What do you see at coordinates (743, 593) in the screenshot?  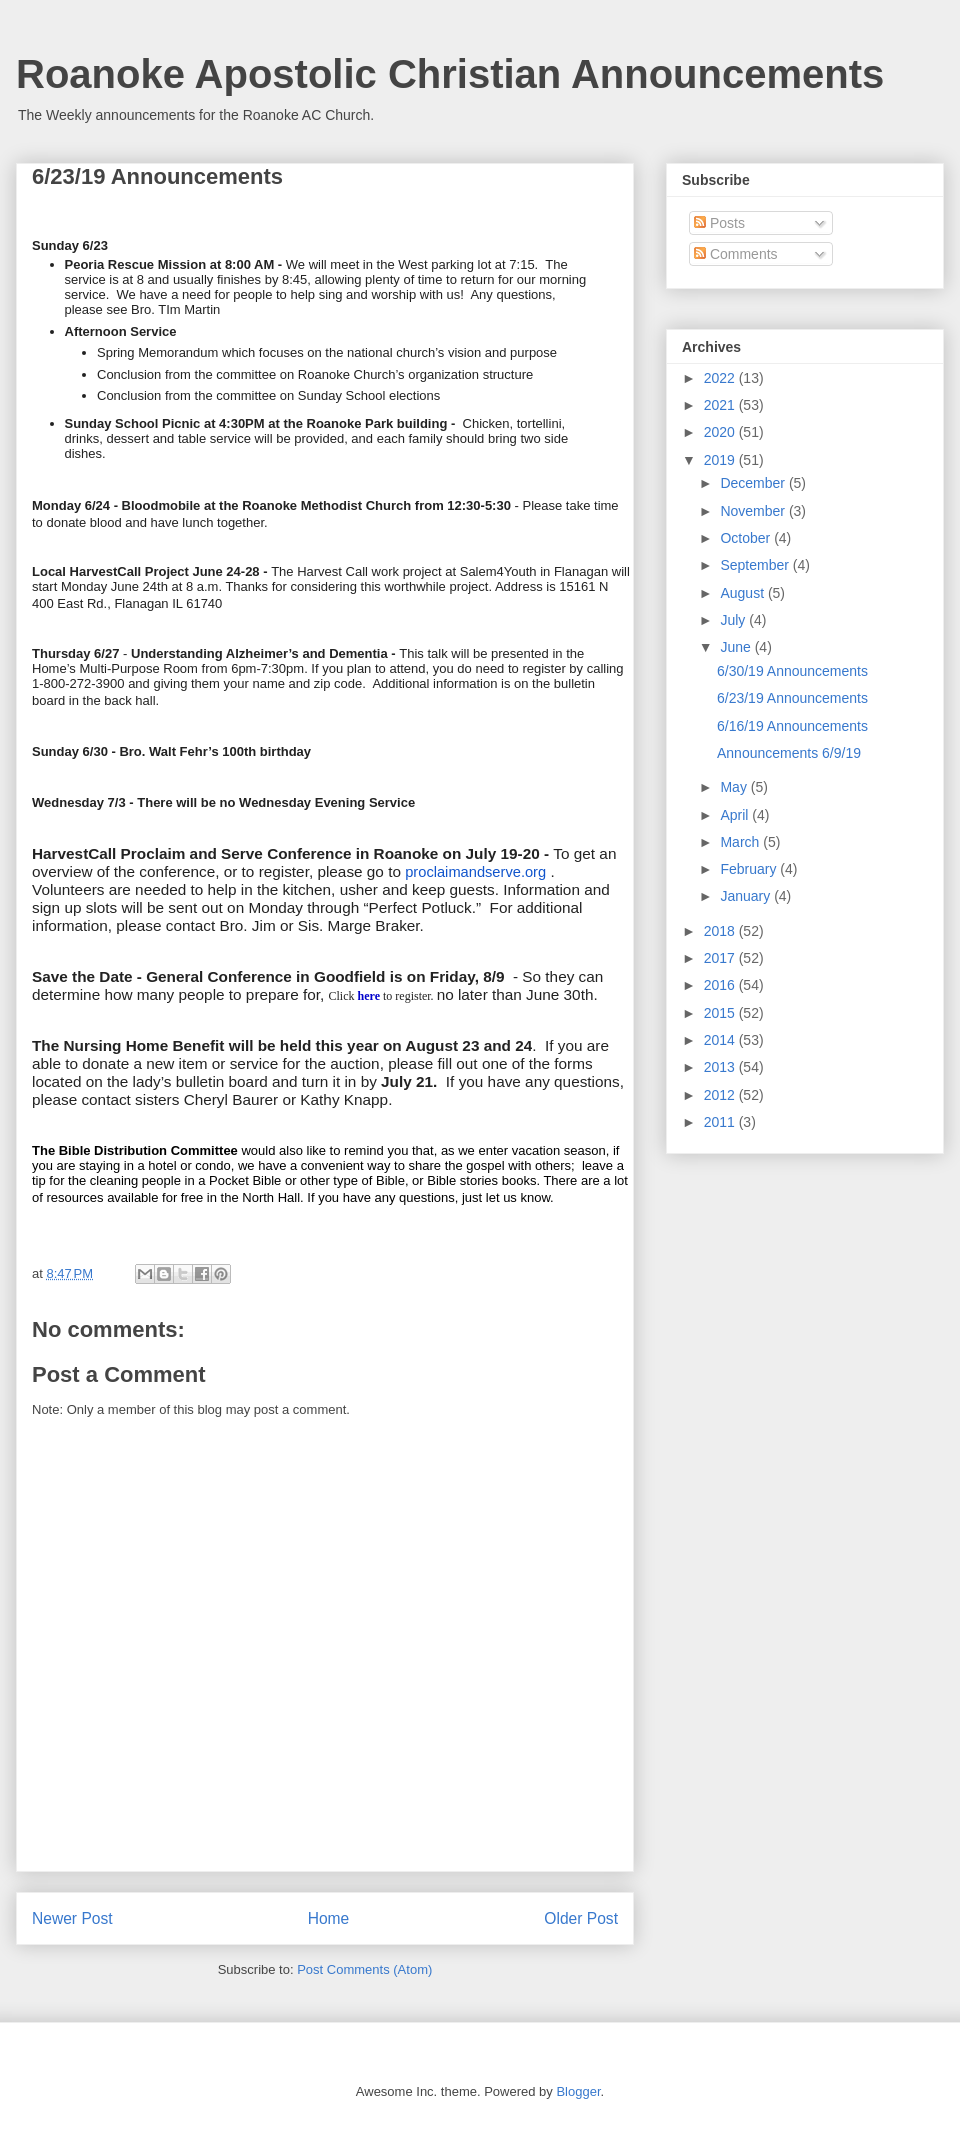 I see `August` at bounding box center [743, 593].